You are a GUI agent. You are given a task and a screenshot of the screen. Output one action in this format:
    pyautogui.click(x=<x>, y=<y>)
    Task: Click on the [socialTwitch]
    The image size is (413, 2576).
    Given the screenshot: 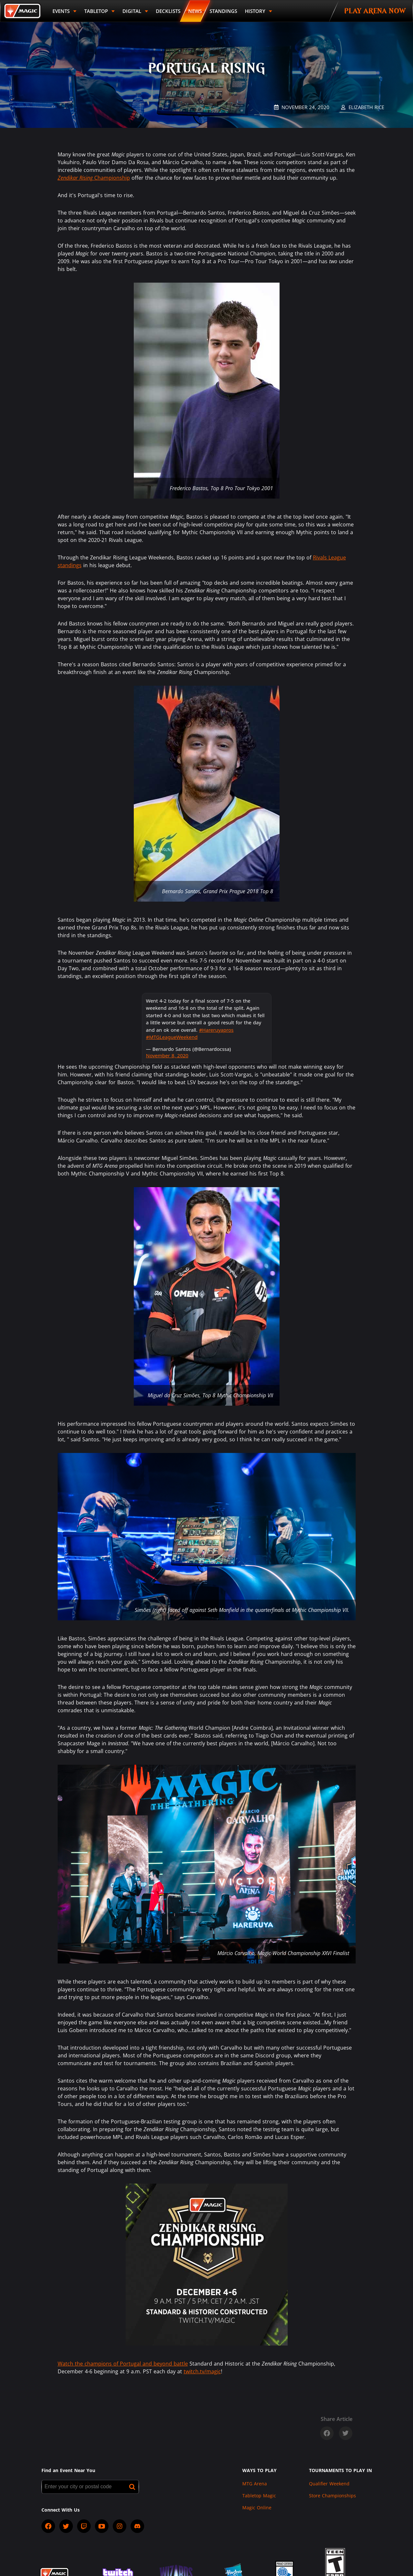 What is the action you would take?
    pyautogui.click(x=84, y=2526)
    